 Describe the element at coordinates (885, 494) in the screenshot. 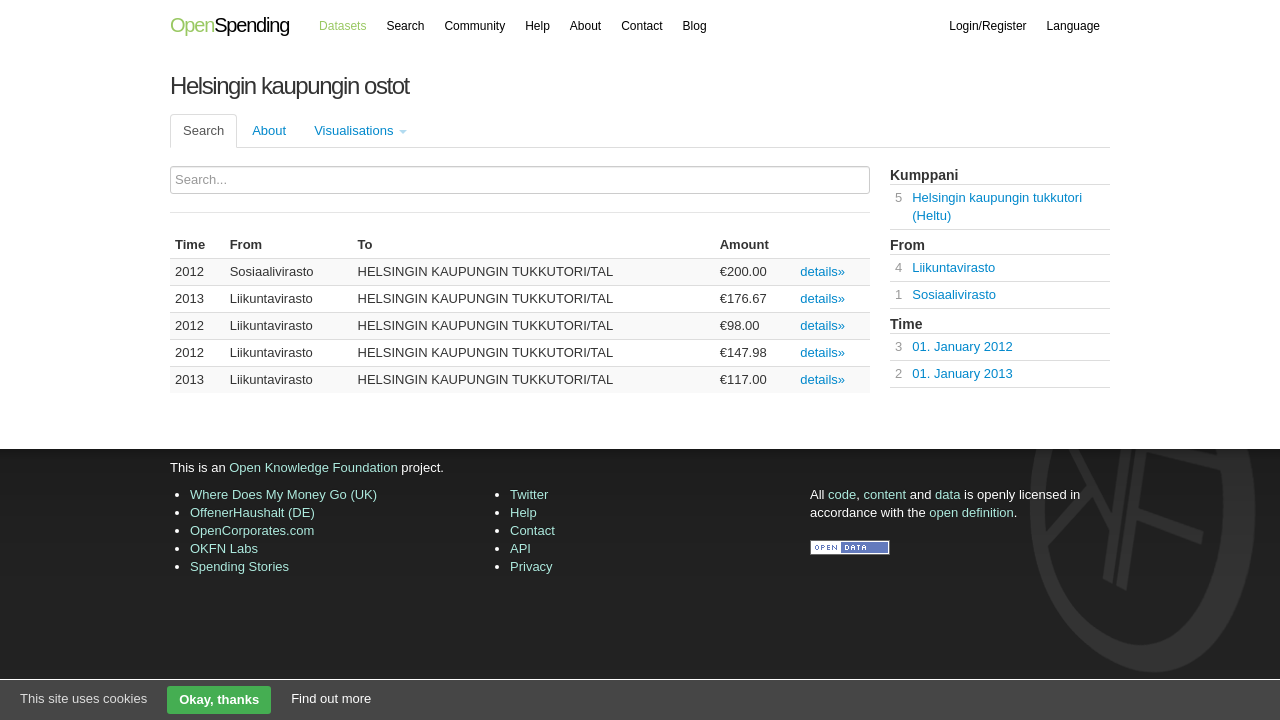

I see `content` at that location.